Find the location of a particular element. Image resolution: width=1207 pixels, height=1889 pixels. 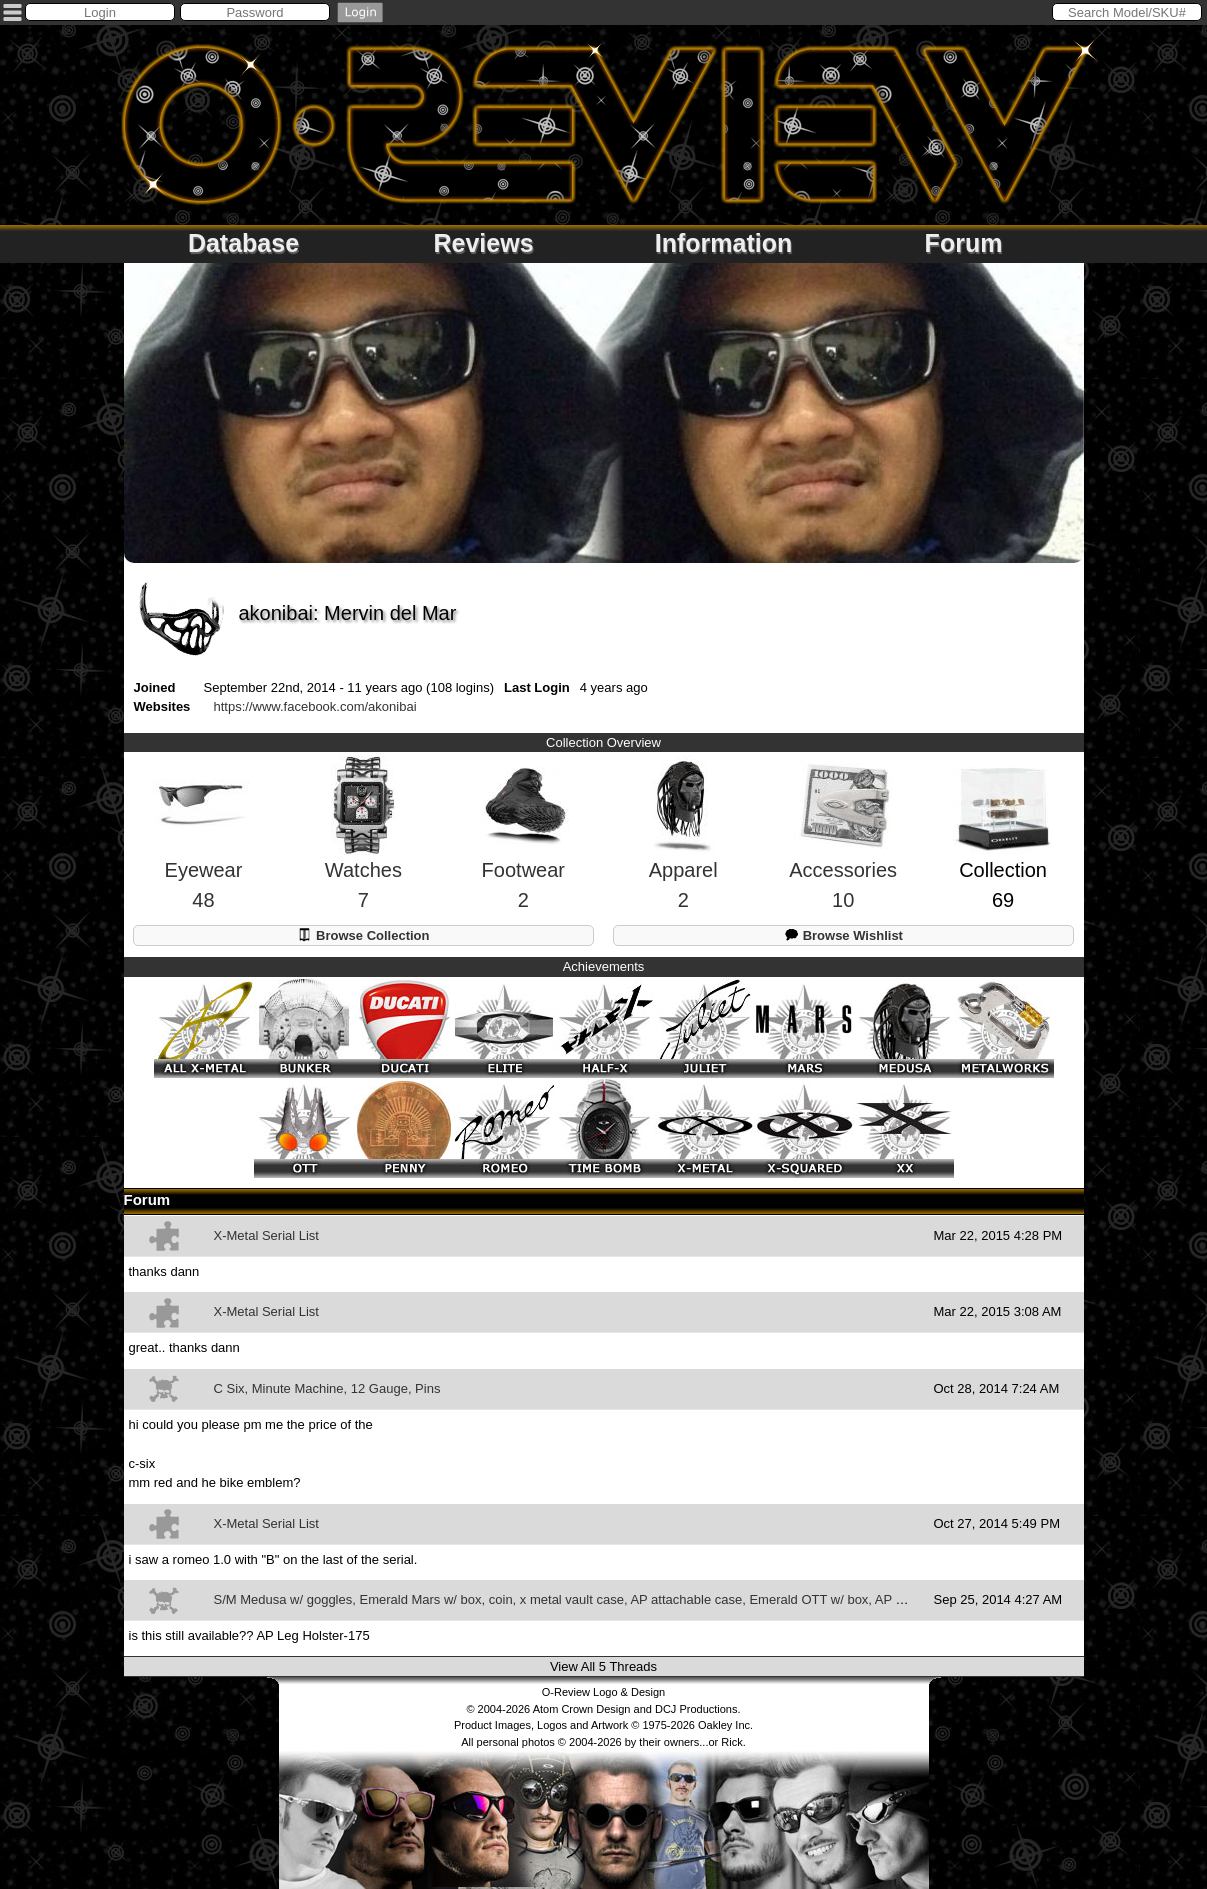

Watches7 is located at coordinates (363, 851).